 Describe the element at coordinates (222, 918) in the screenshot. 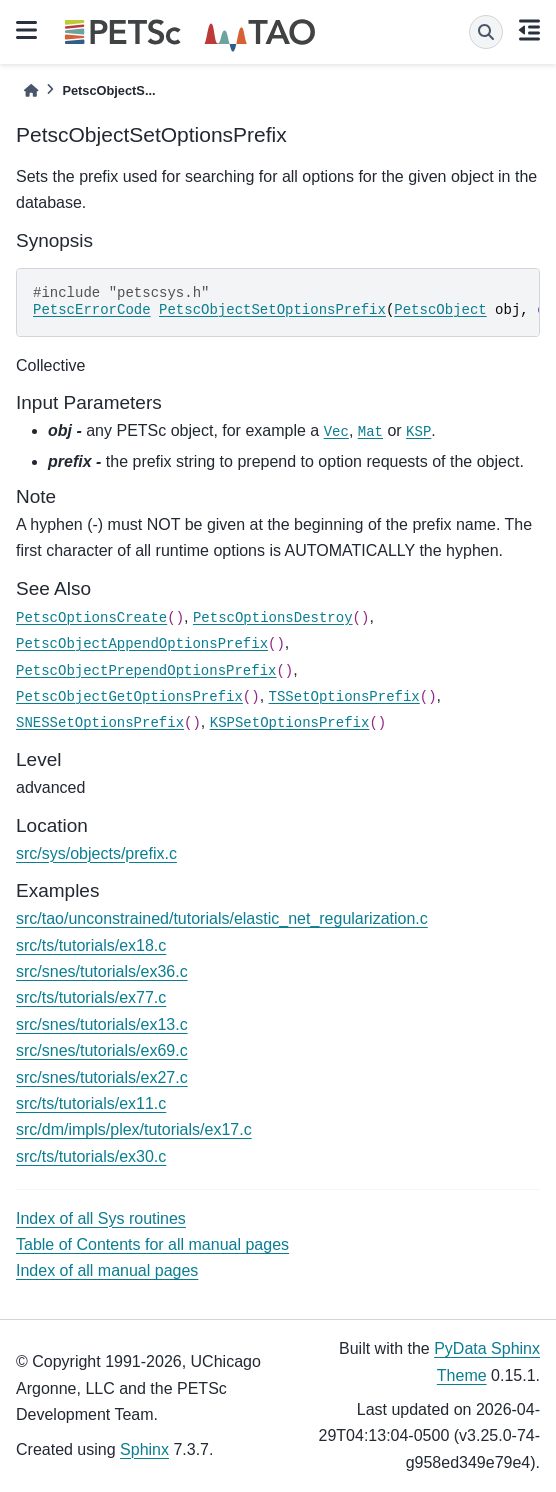

I see `src/tao/unconstrained/tutorials/elastic_net_regularization.c` at that location.